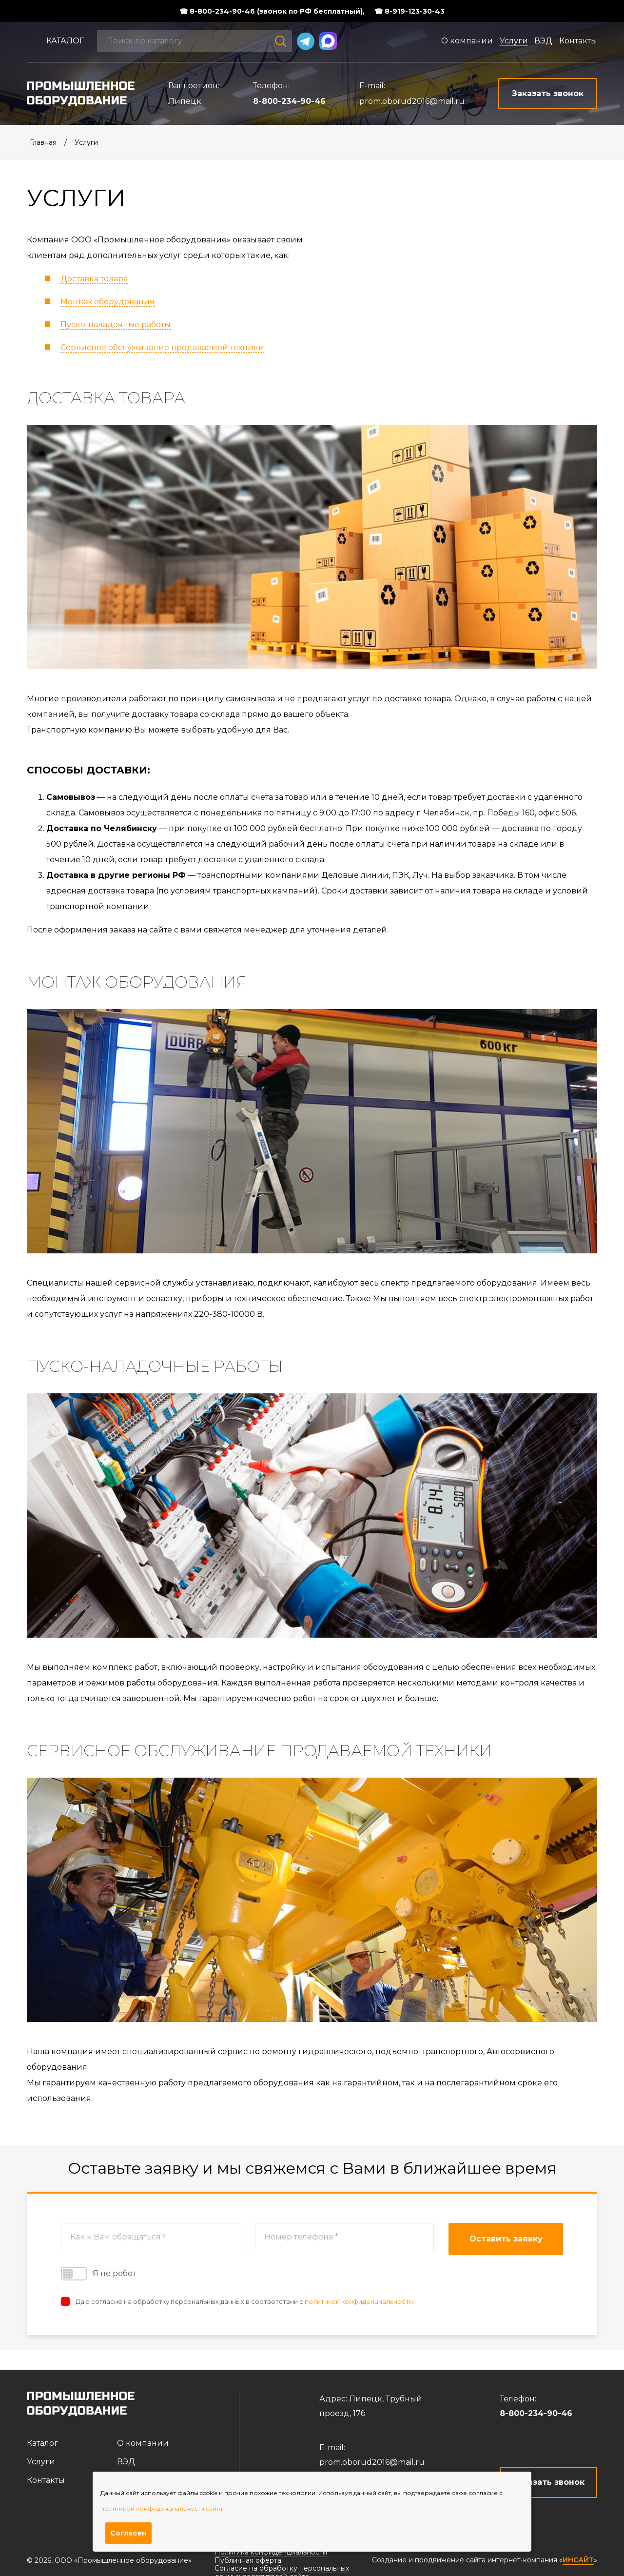 The image size is (624, 2576). I want to click on Заказать звонок, so click(549, 2482).